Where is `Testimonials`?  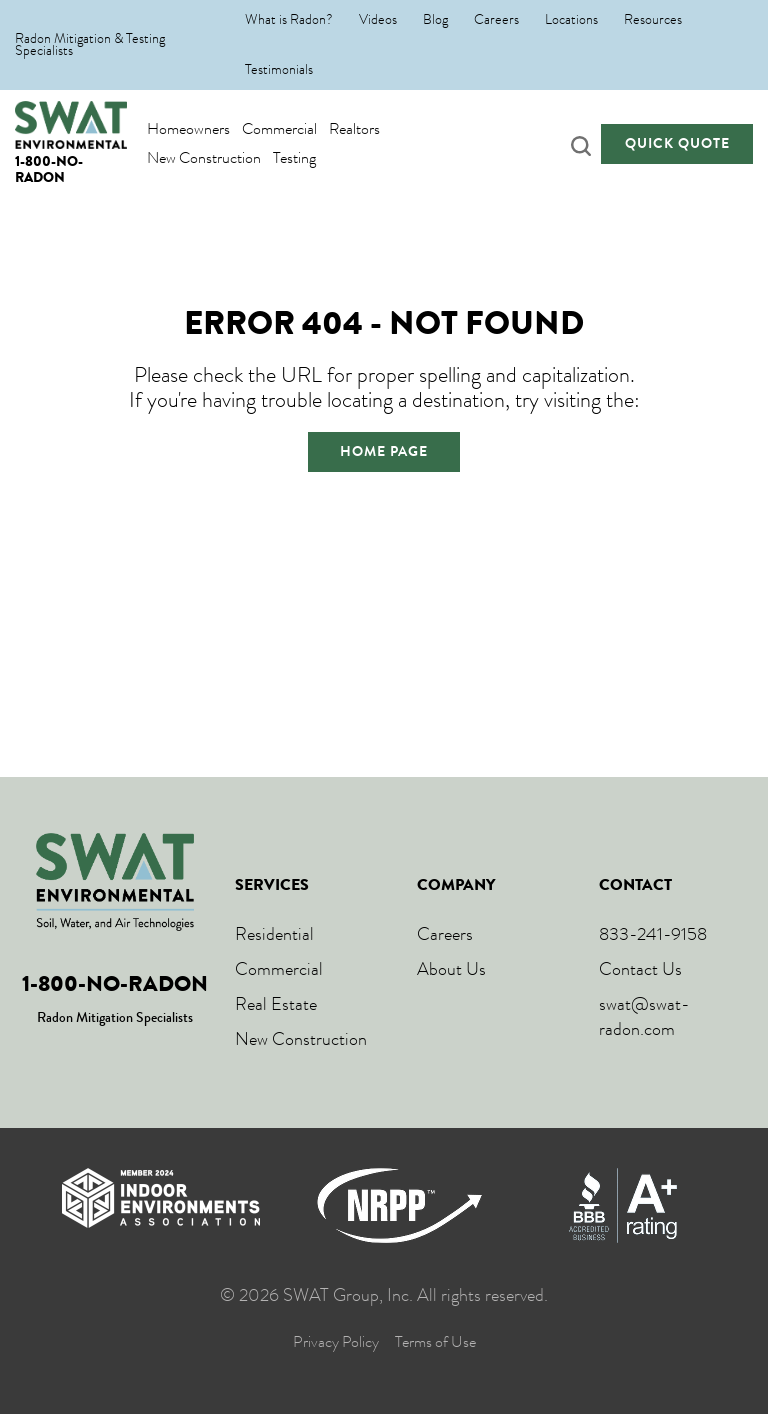
Testimonials is located at coordinates (279, 70).